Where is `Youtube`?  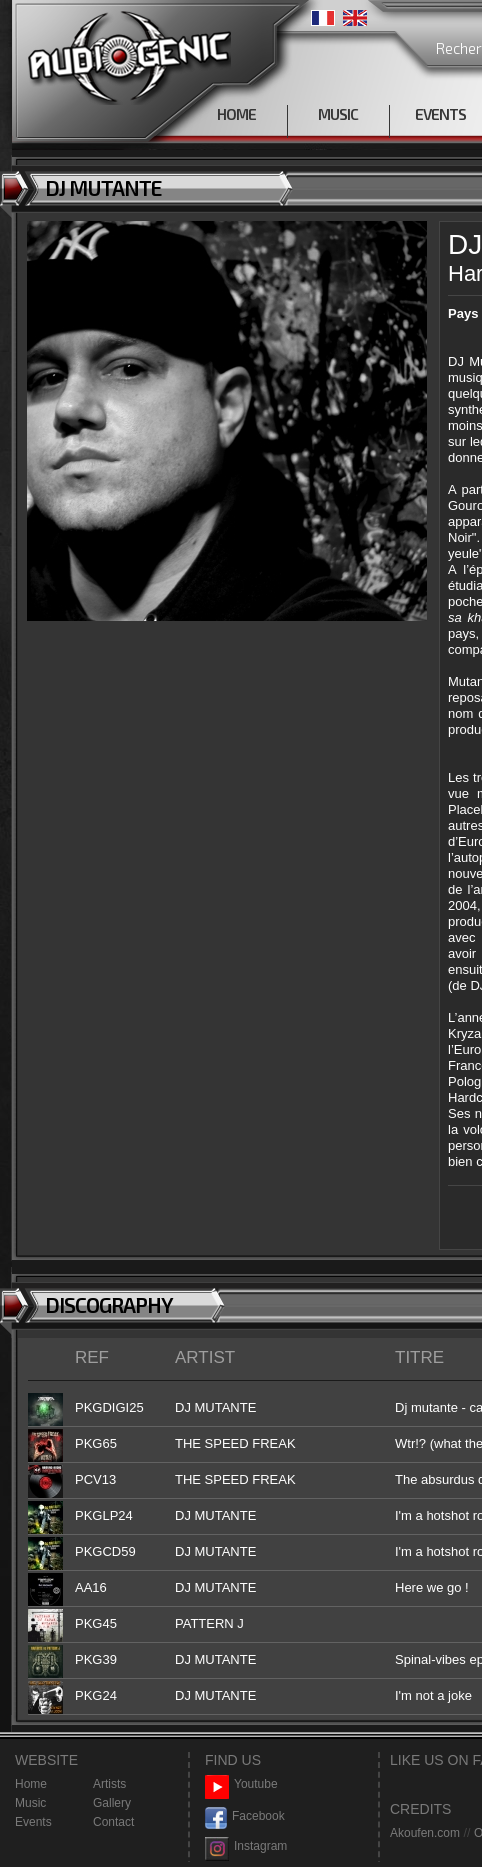 Youtube is located at coordinates (241, 1784).